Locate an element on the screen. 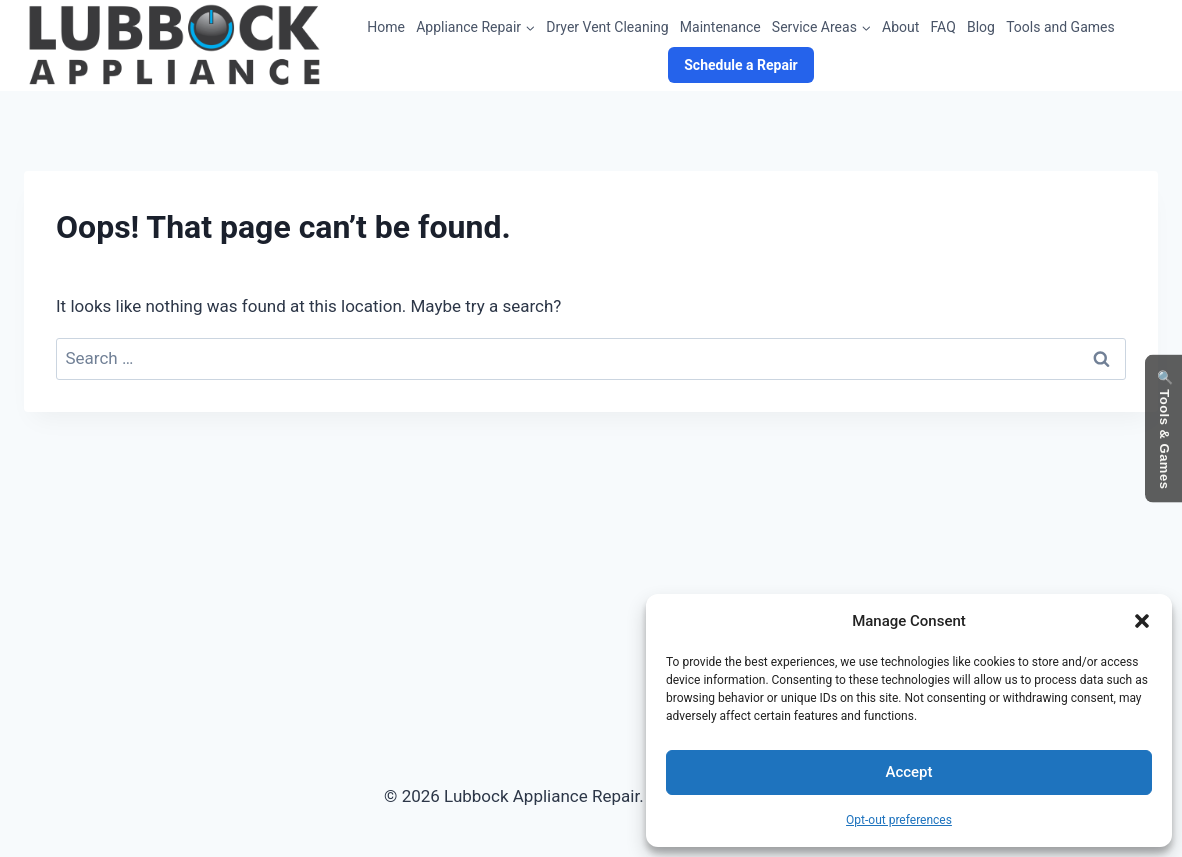 The image size is (1182, 857). Blog is located at coordinates (981, 27).